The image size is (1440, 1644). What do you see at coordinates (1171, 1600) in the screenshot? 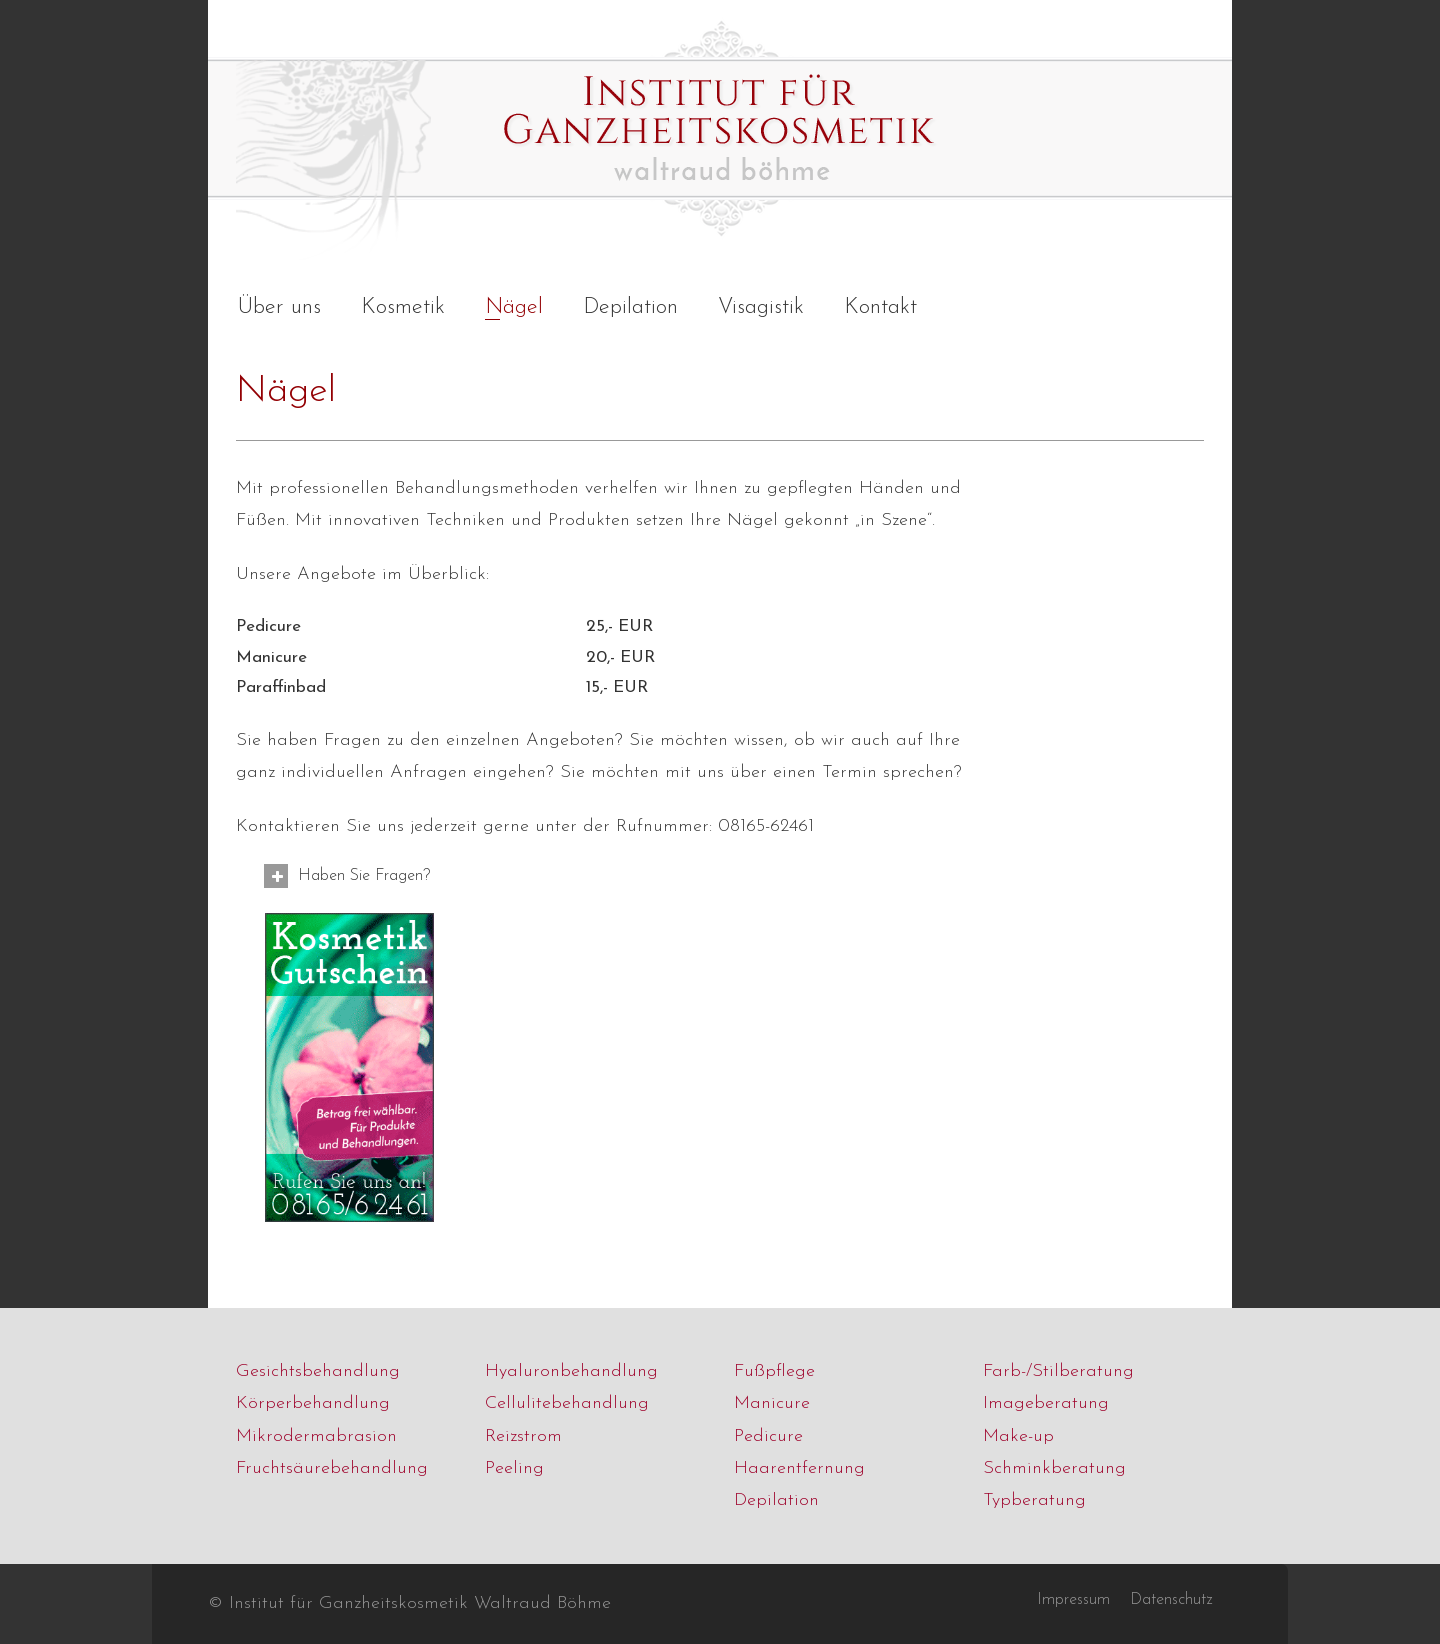
I see `Datenschutz` at bounding box center [1171, 1600].